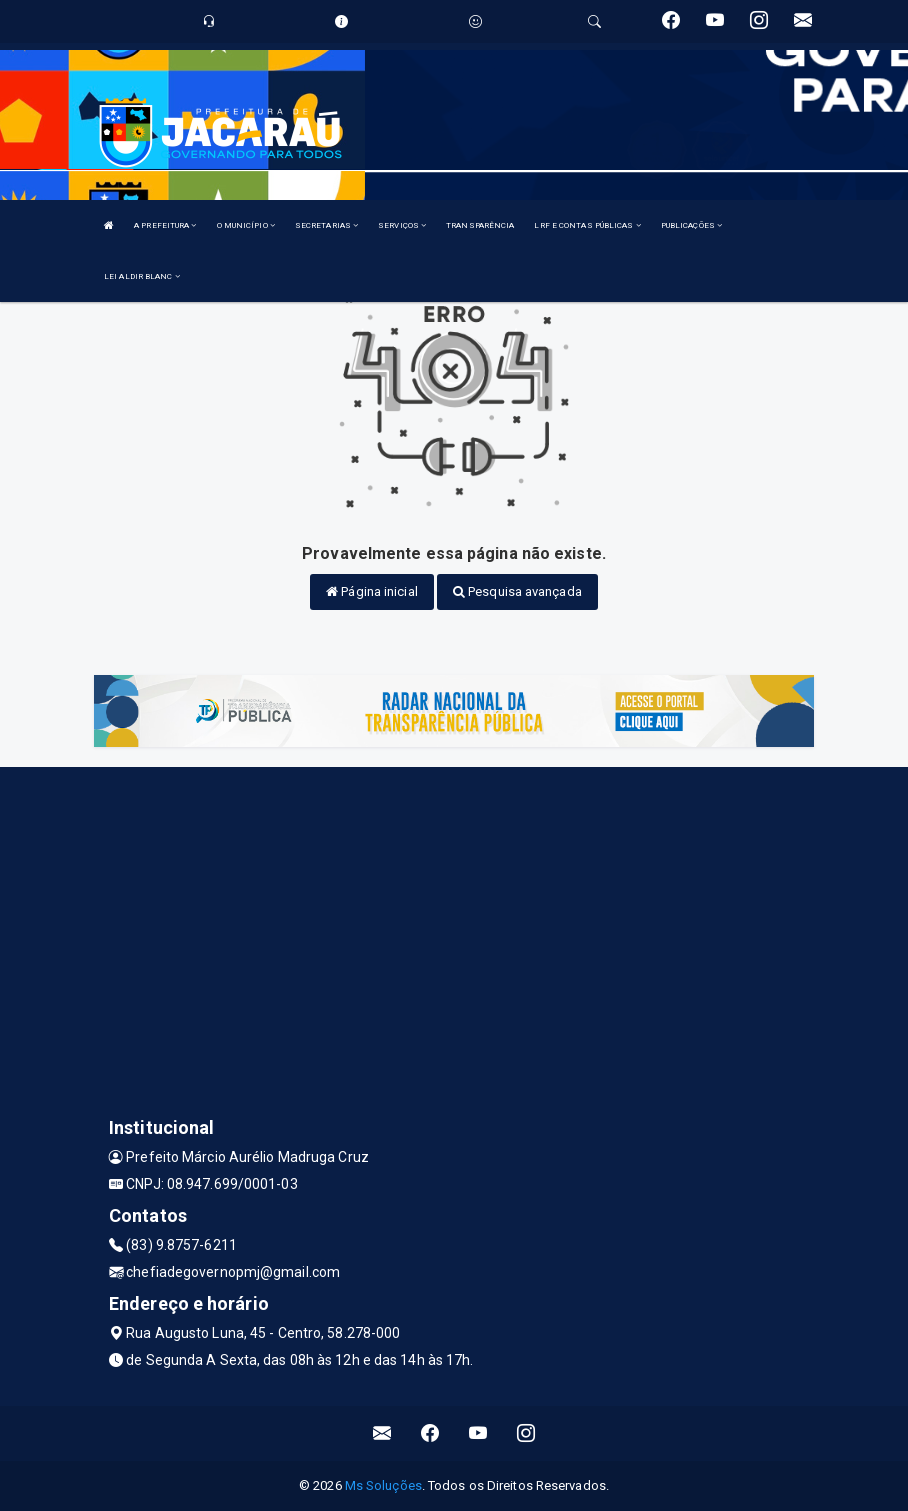 This screenshot has width=908, height=1511. I want to click on O MUNICÍPIO, so click(246, 225).